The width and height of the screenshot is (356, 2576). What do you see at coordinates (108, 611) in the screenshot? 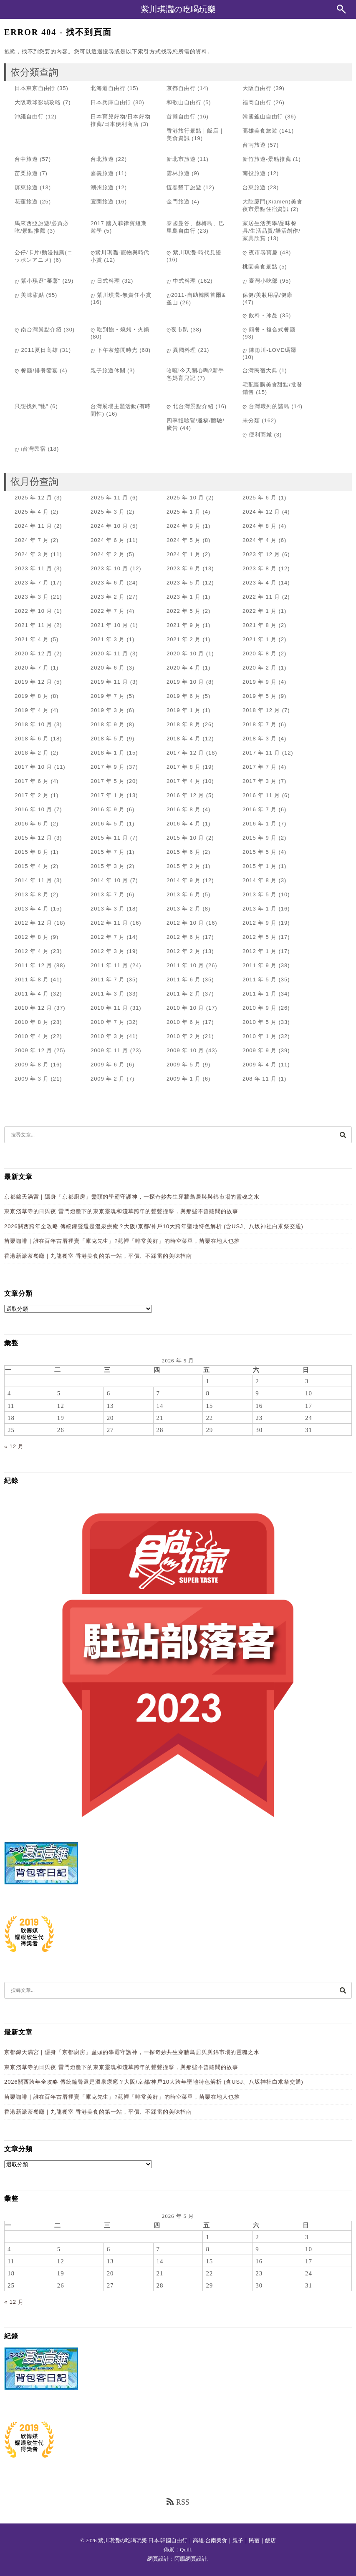
I see `2022 年 7 月` at bounding box center [108, 611].